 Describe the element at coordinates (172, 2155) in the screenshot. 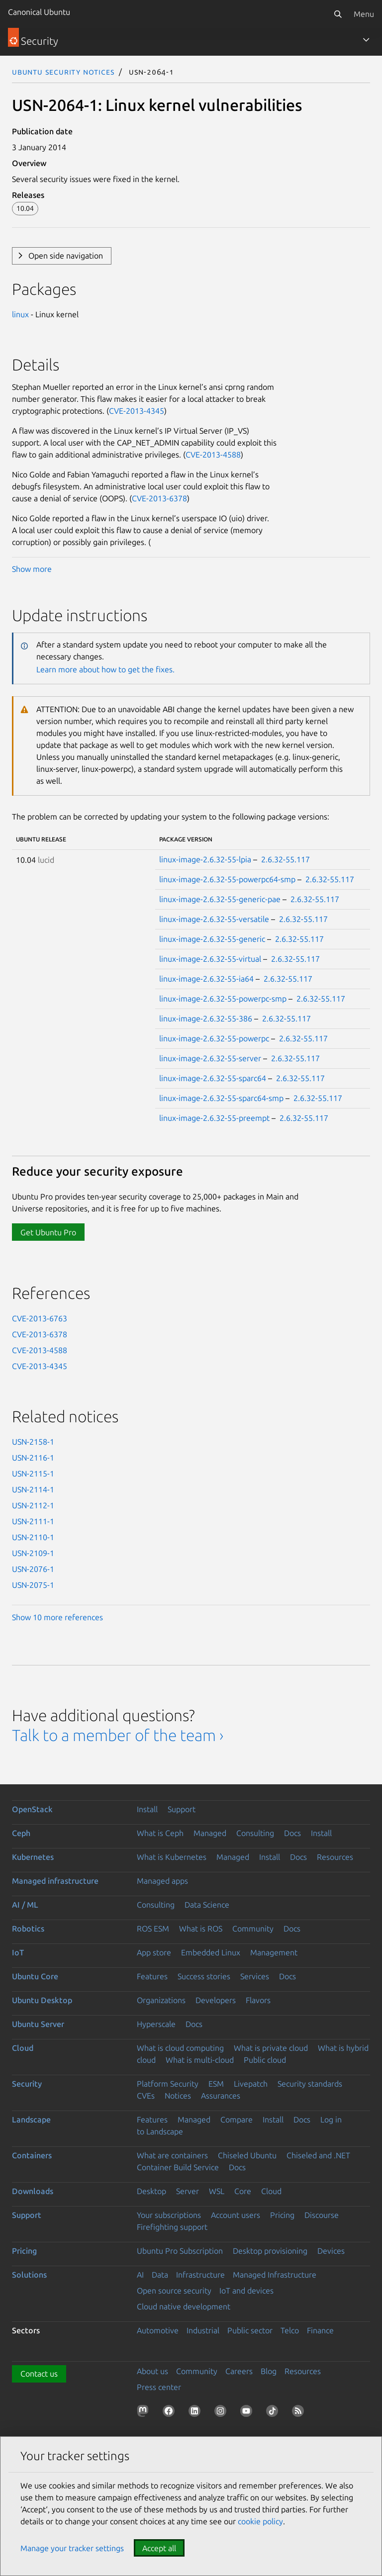

I see `What are containers` at that location.